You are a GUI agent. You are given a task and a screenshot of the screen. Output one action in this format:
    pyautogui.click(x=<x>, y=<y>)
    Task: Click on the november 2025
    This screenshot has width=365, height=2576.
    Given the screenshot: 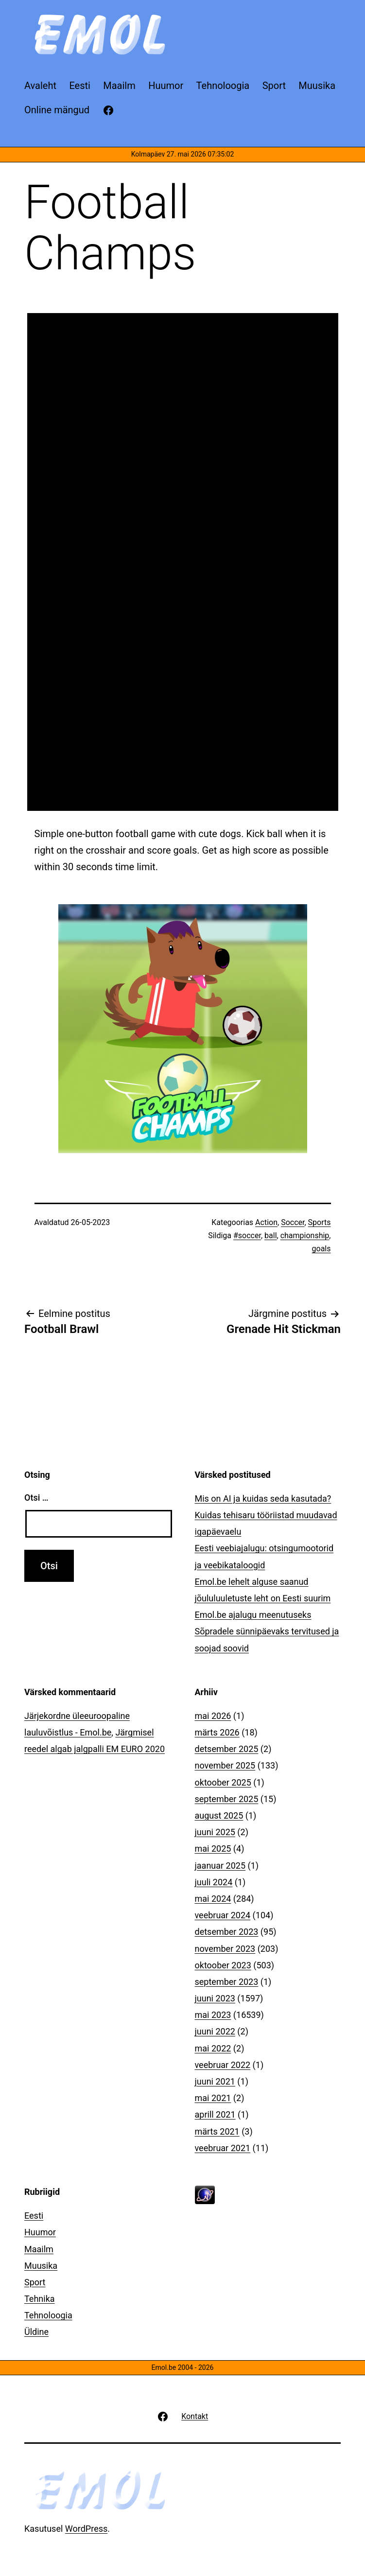 What is the action you would take?
    pyautogui.click(x=225, y=1765)
    